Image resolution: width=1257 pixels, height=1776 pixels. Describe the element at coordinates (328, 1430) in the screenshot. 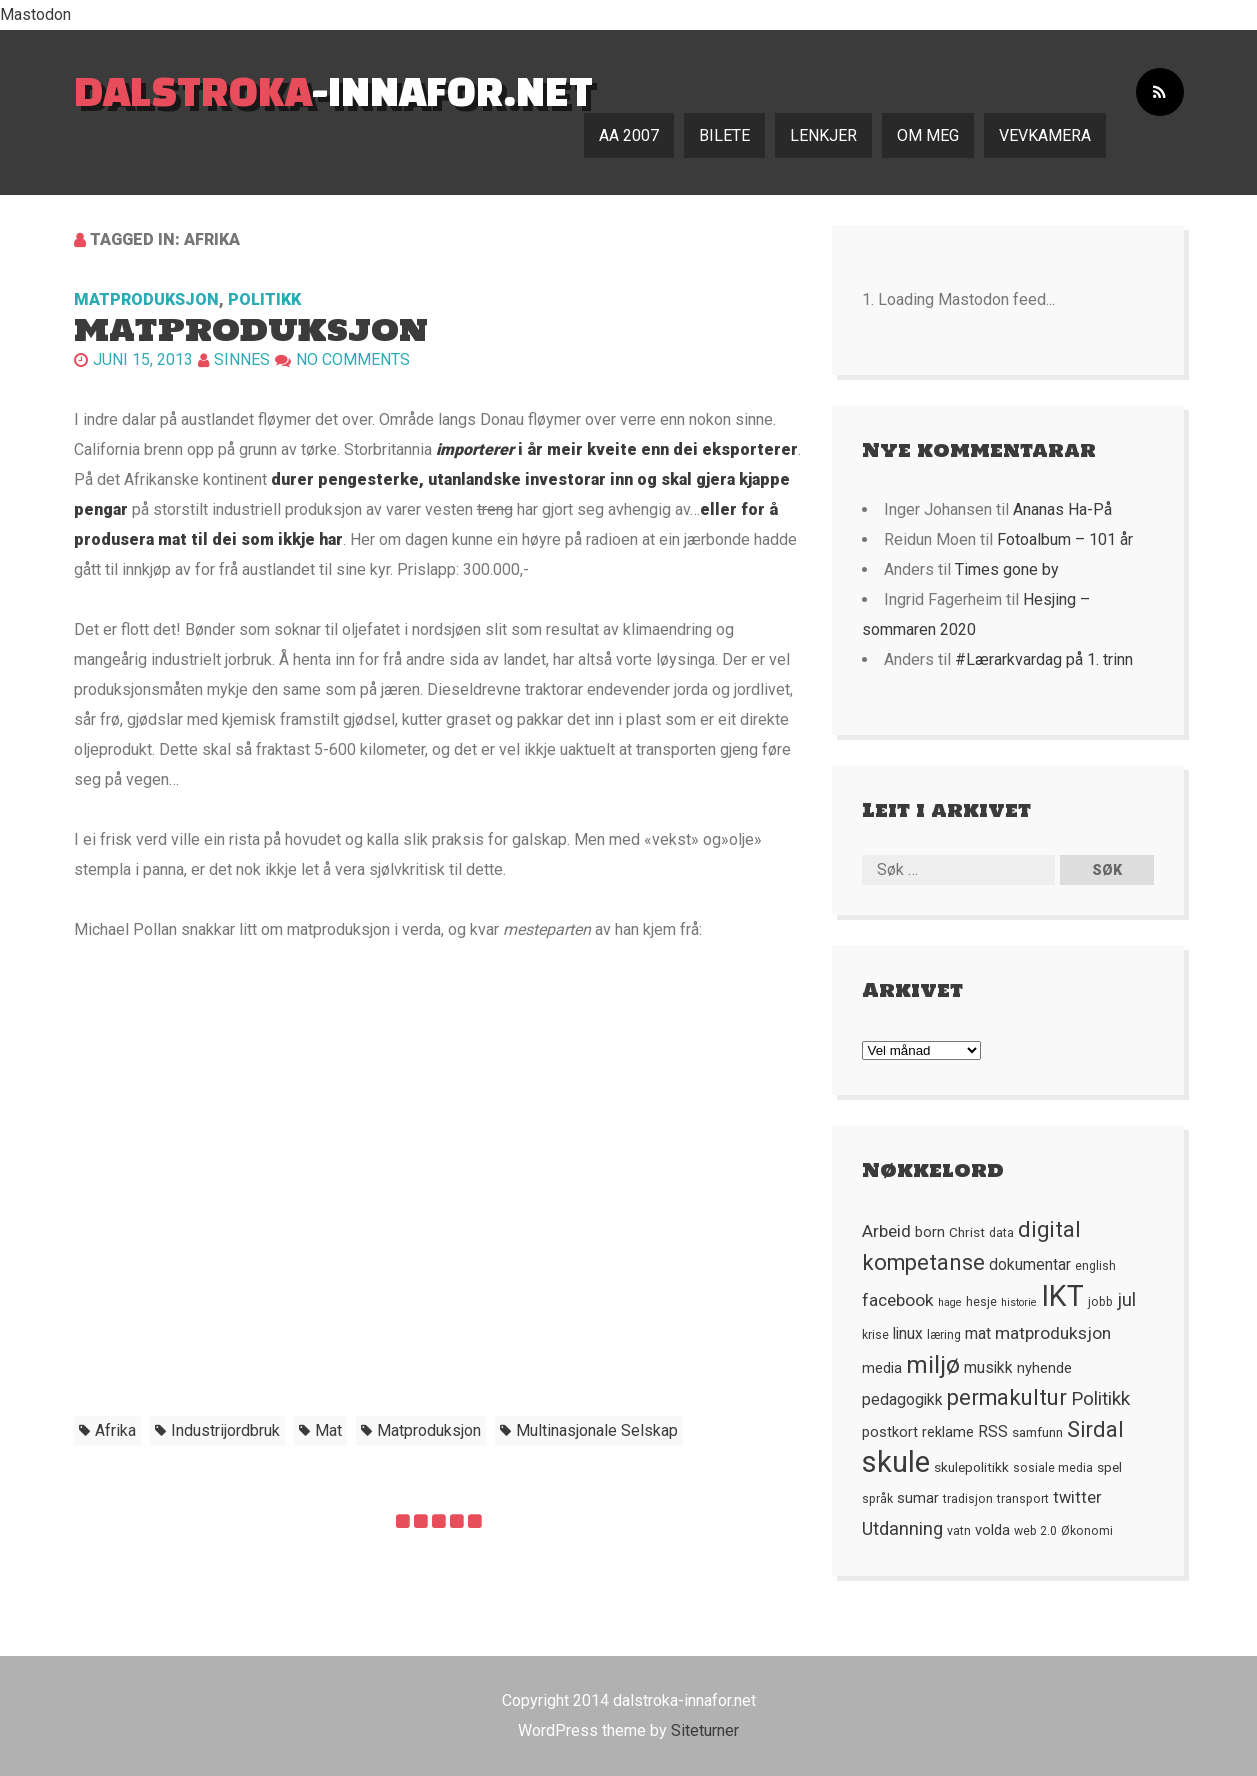

I see `mat` at that location.